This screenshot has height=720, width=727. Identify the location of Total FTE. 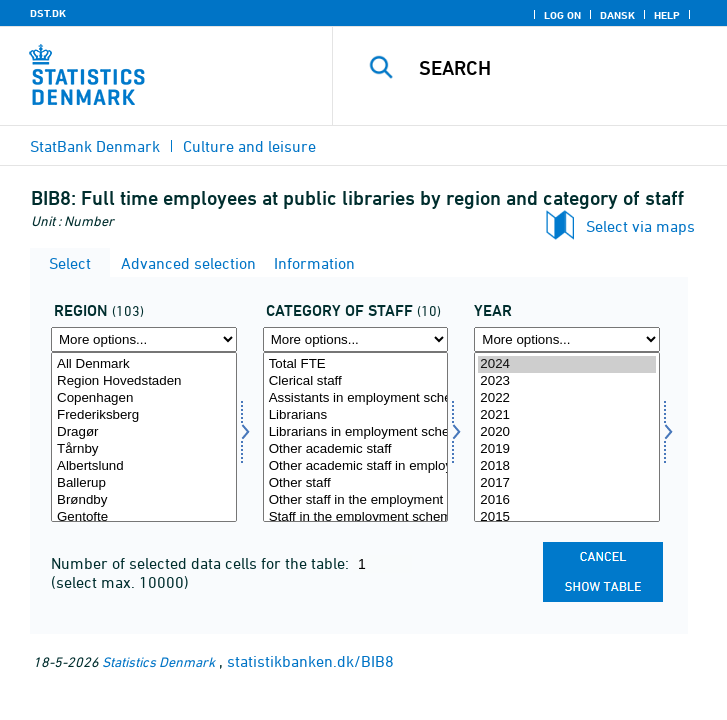
(356, 364).